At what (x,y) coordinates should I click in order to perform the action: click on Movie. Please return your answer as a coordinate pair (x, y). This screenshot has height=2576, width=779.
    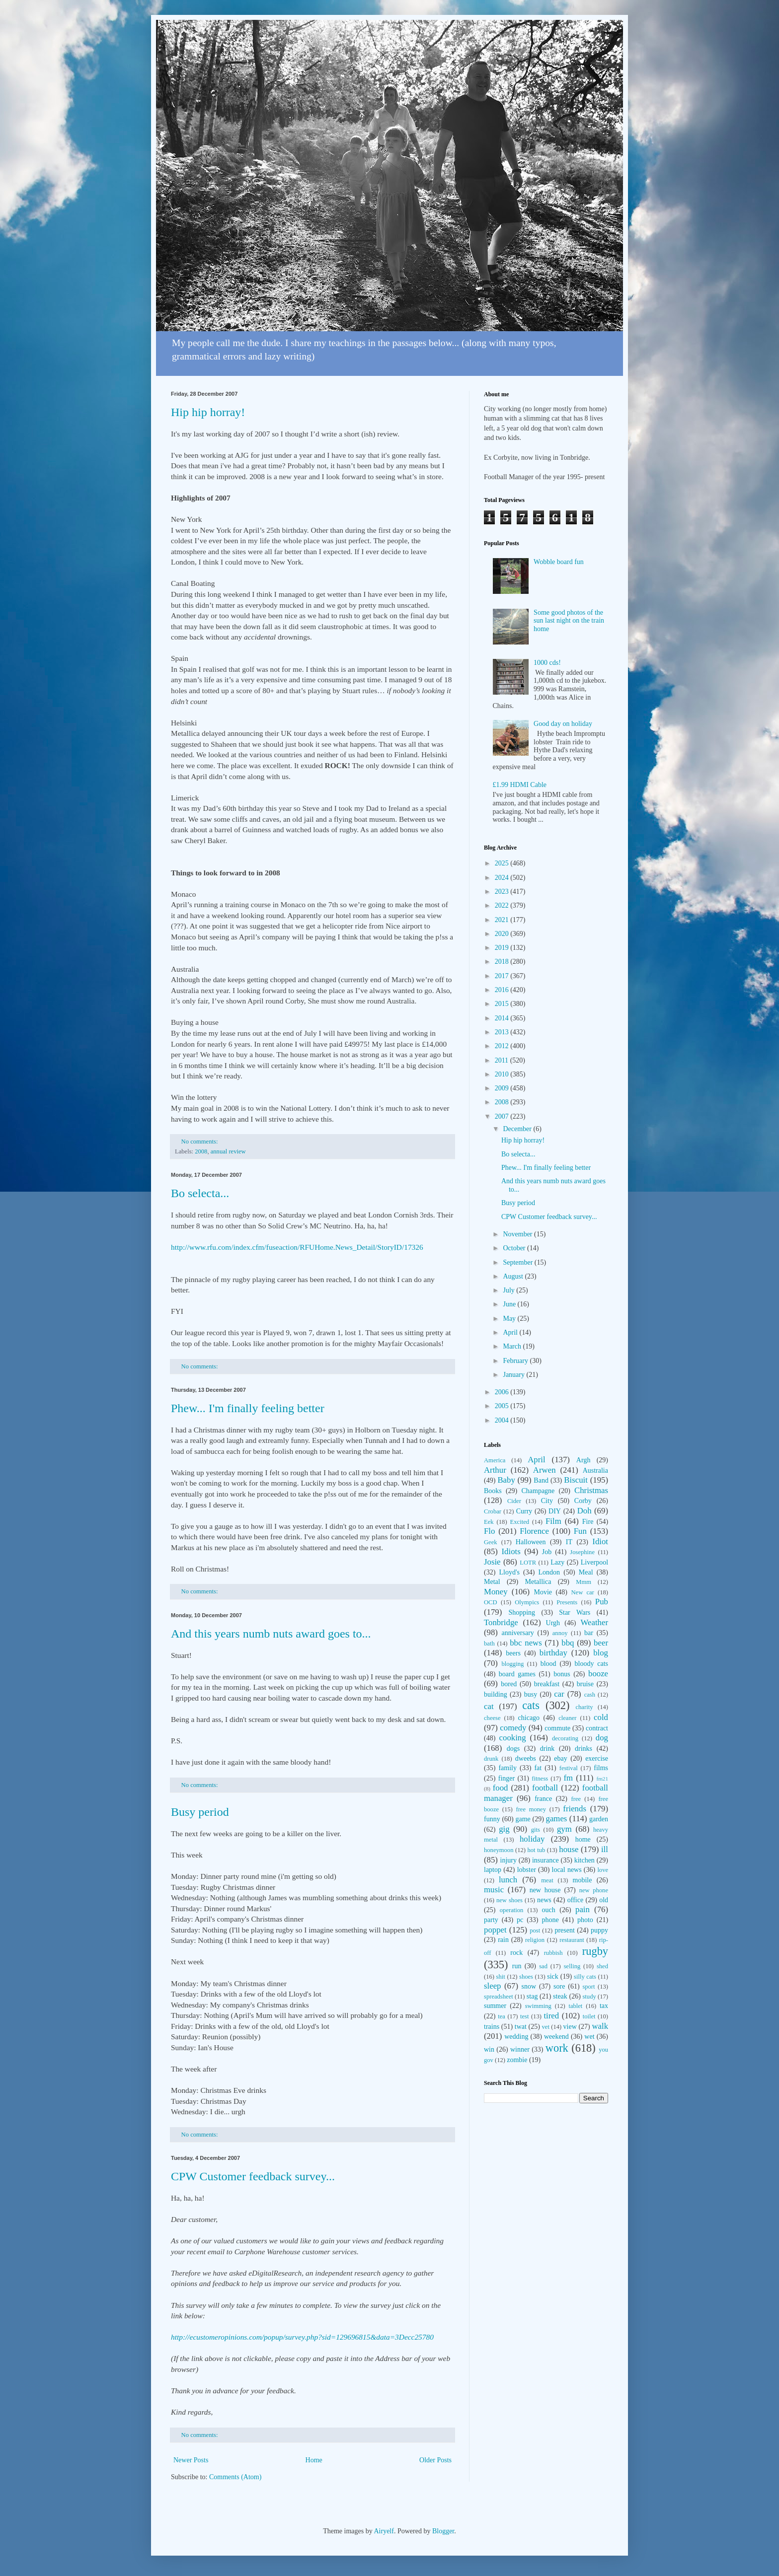
    Looking at the image, I should click on (543, 1592).